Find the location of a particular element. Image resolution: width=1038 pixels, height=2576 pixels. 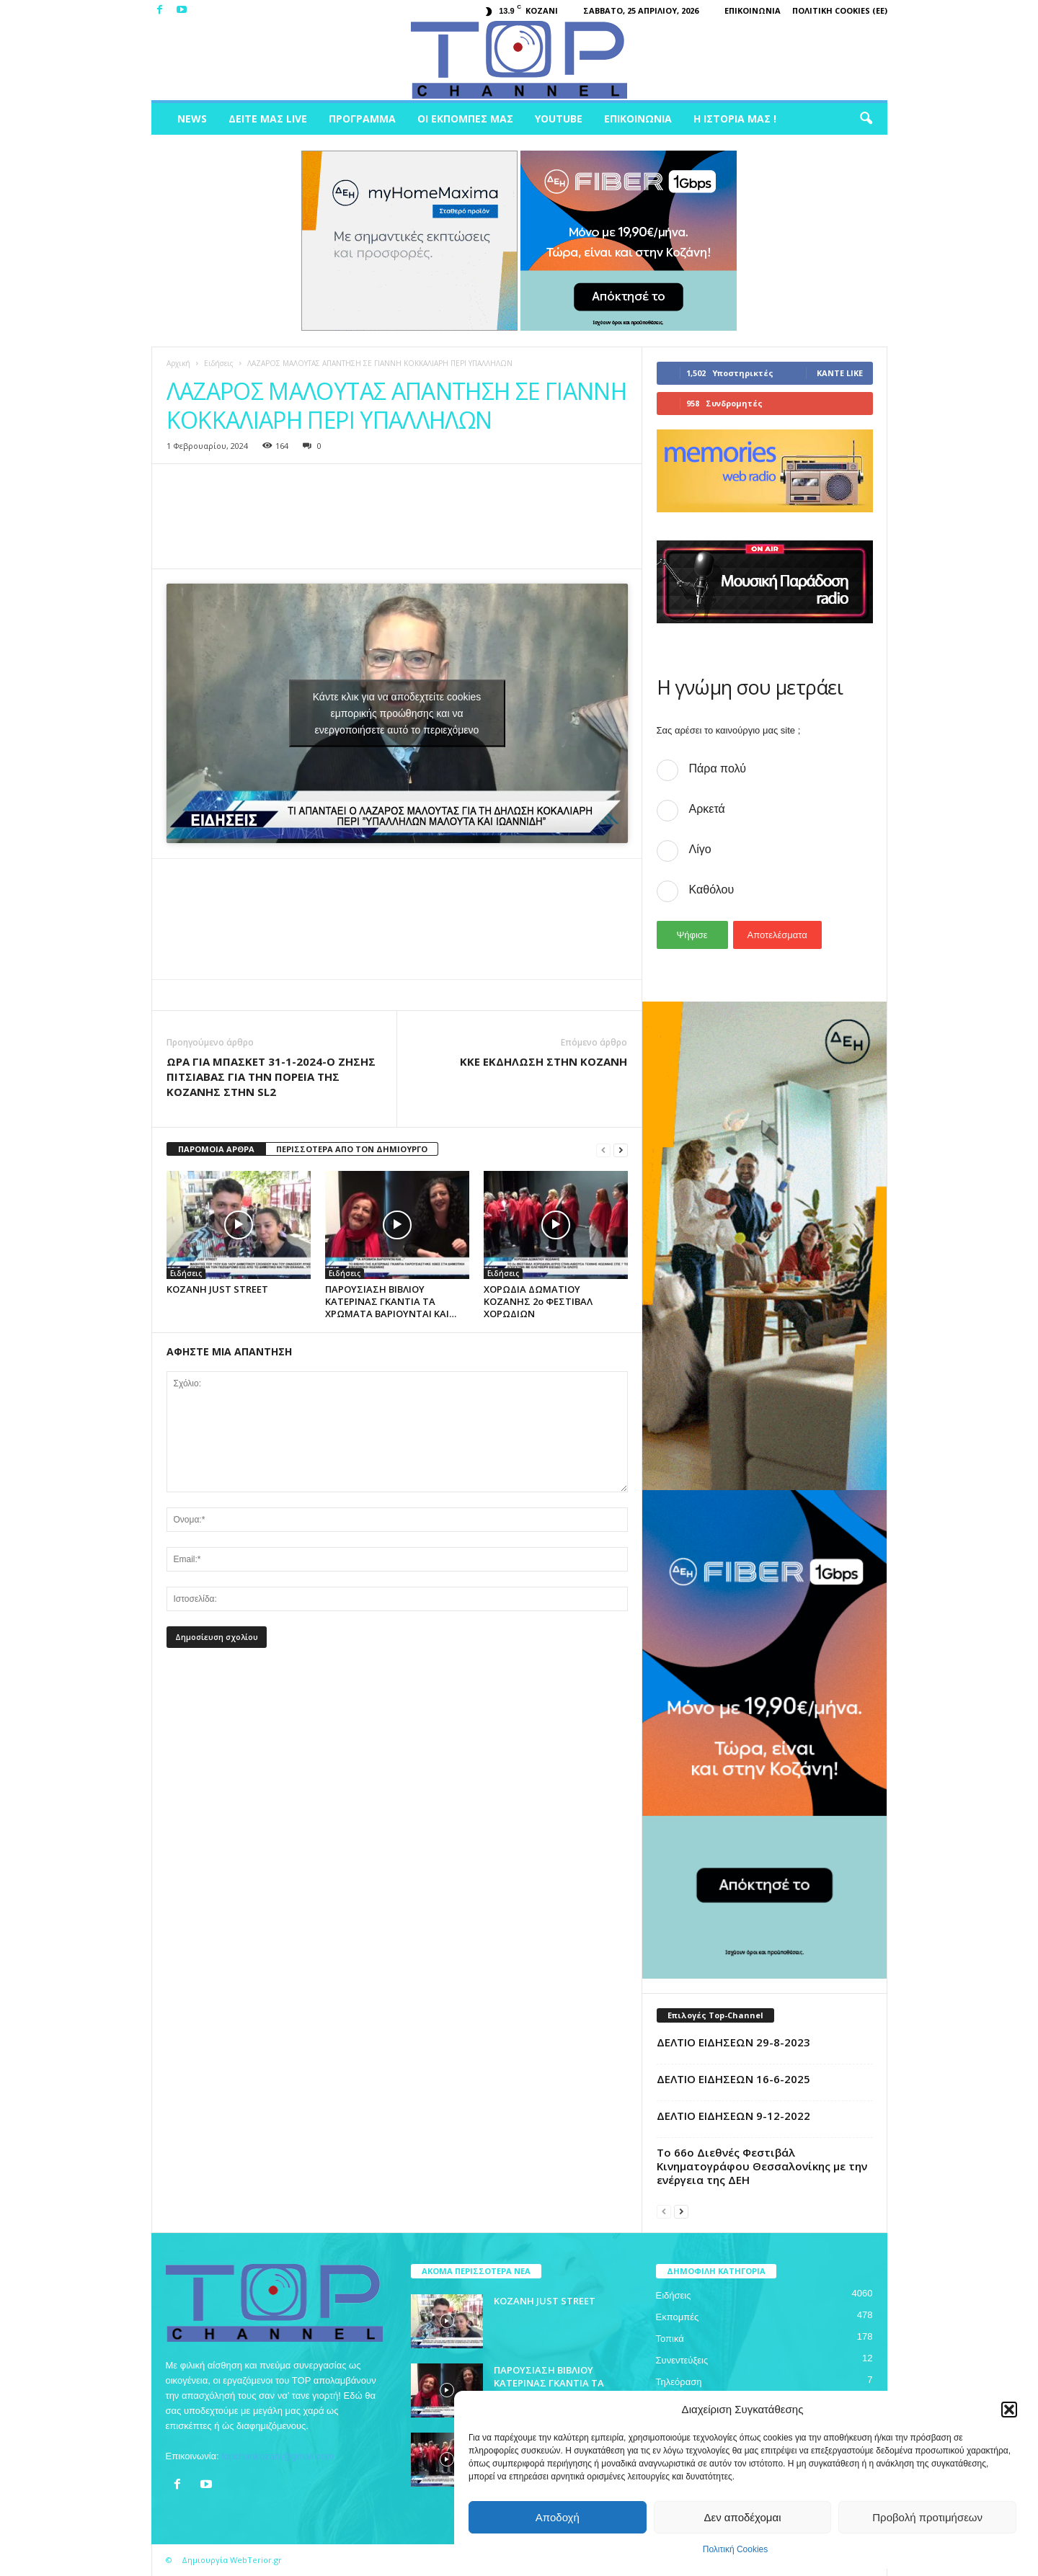

Δεν αποδέχομαι is located at coordinates (742, 2517).